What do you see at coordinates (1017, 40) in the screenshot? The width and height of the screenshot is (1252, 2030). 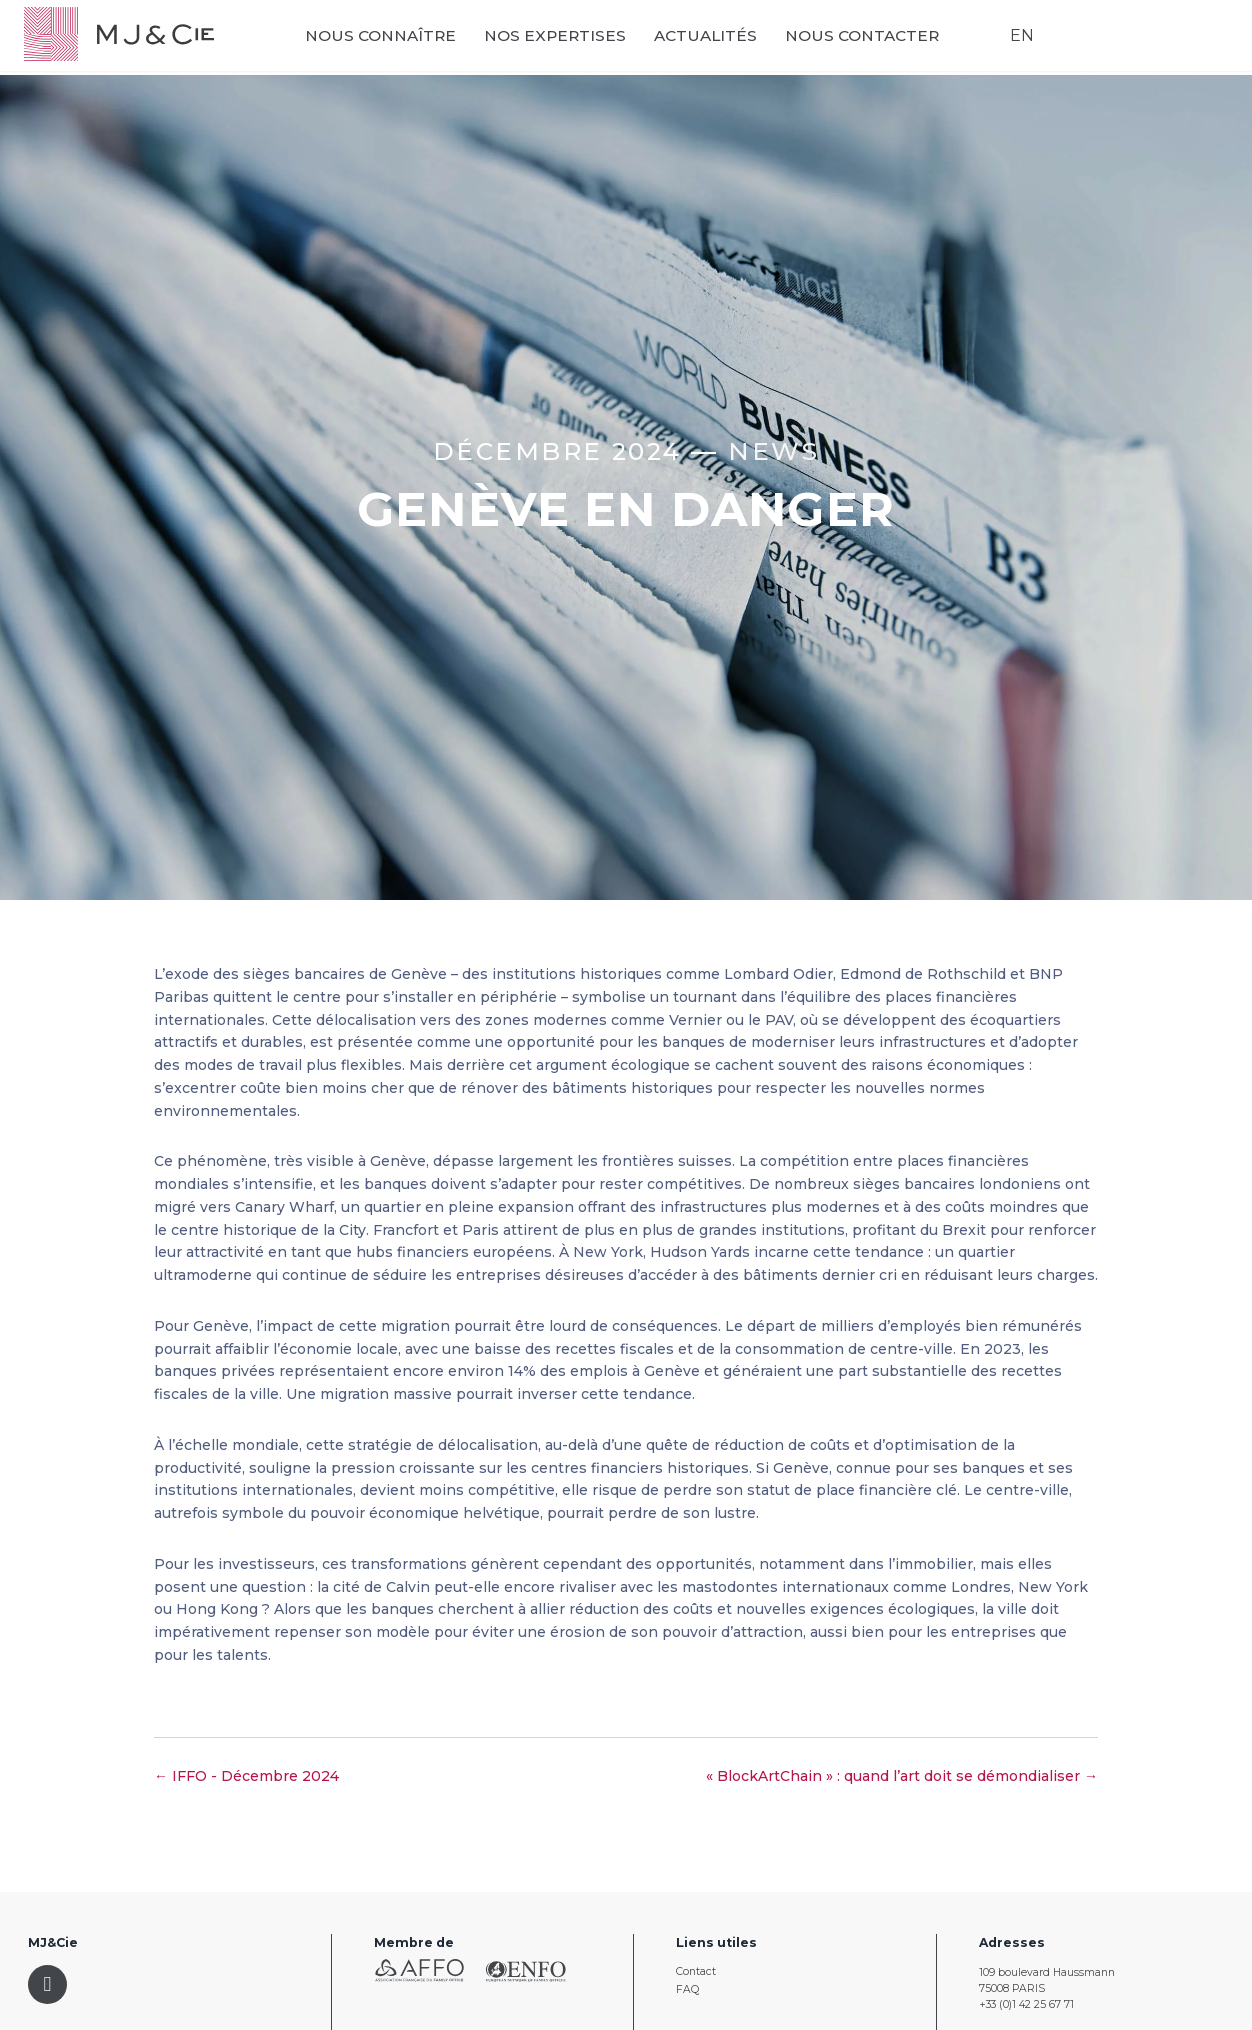 I see `EN` at bounding box center [1017, 40].